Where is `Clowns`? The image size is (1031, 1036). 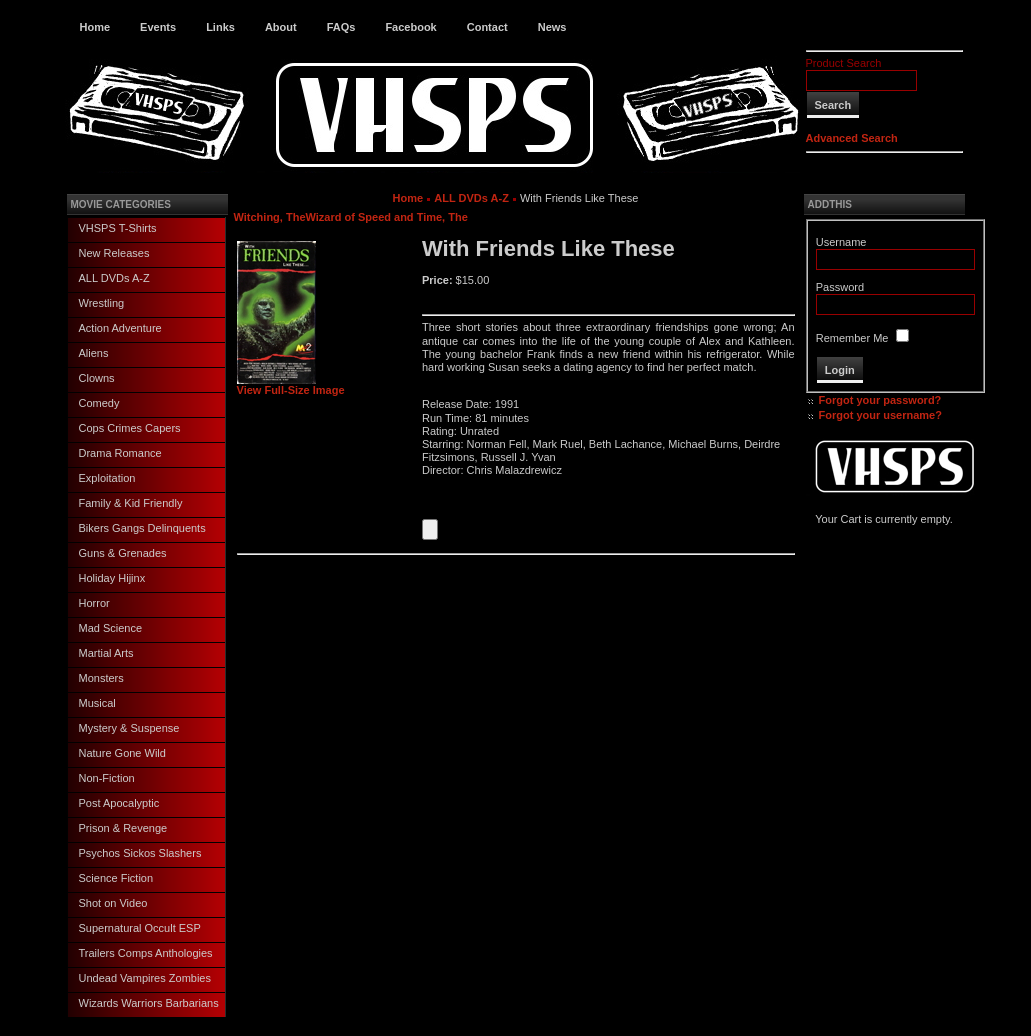
Clowns is located at coordinates (97, 378).